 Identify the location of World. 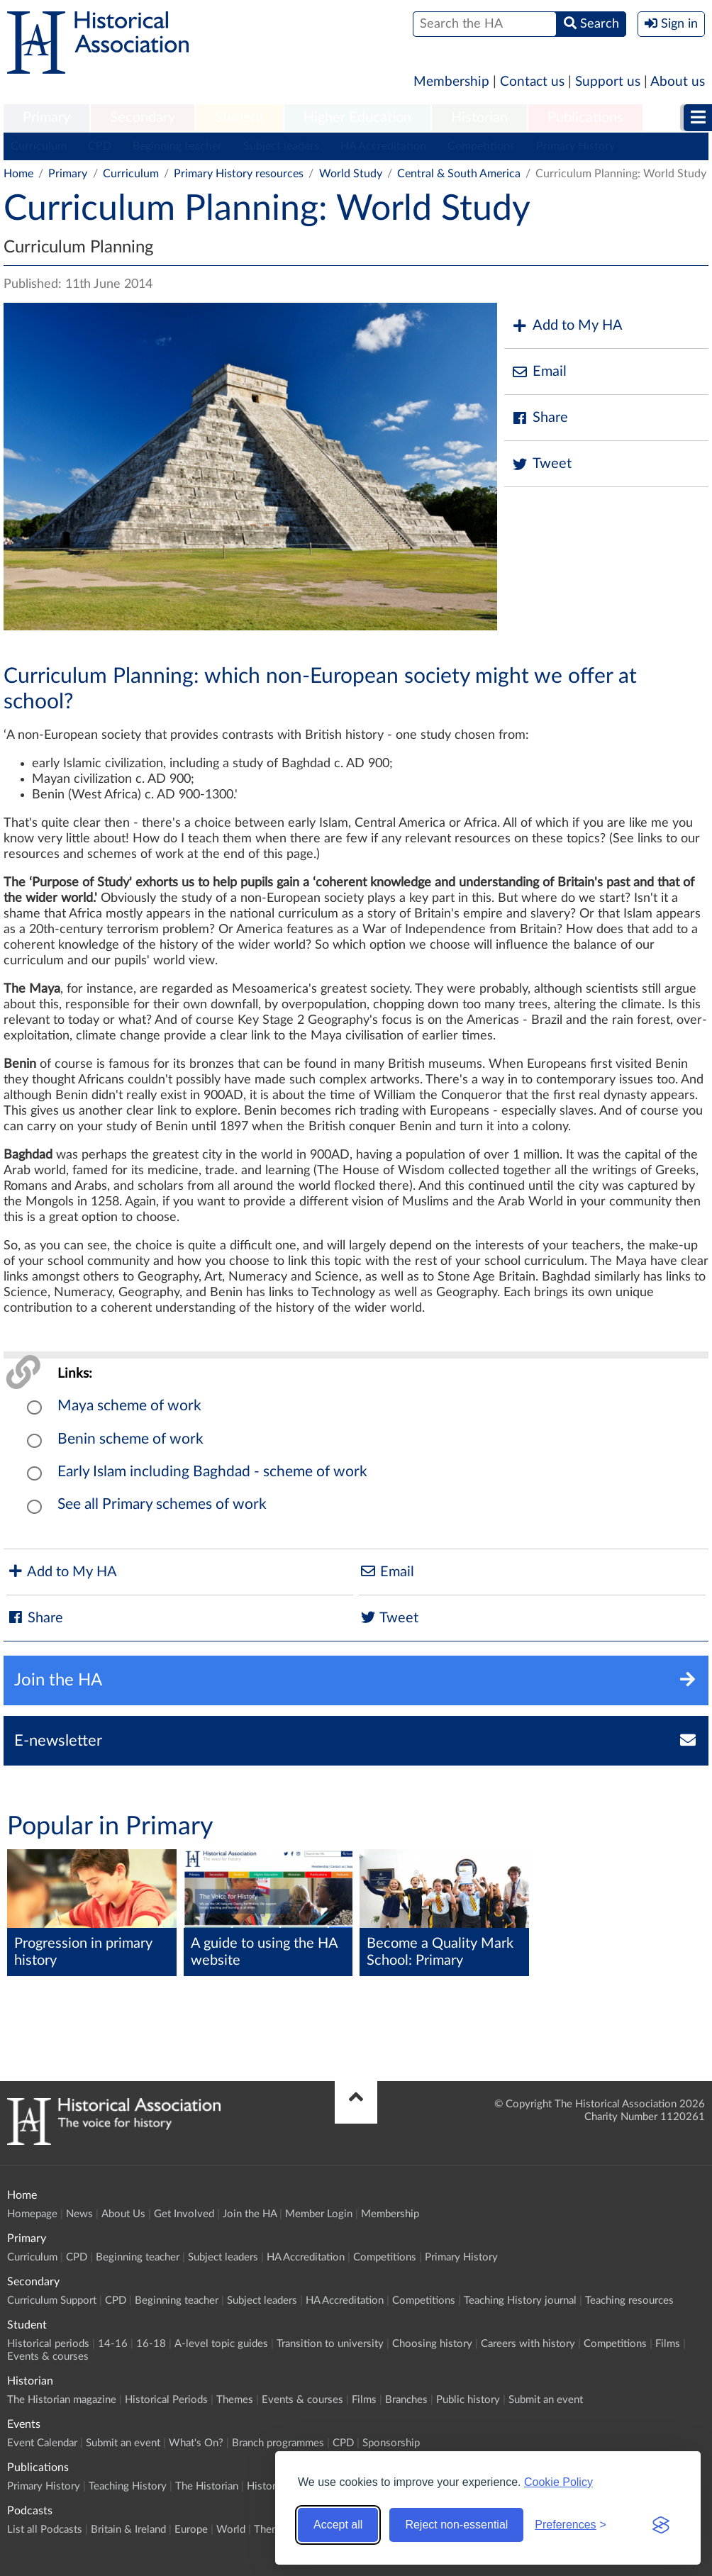
(230, 2529).